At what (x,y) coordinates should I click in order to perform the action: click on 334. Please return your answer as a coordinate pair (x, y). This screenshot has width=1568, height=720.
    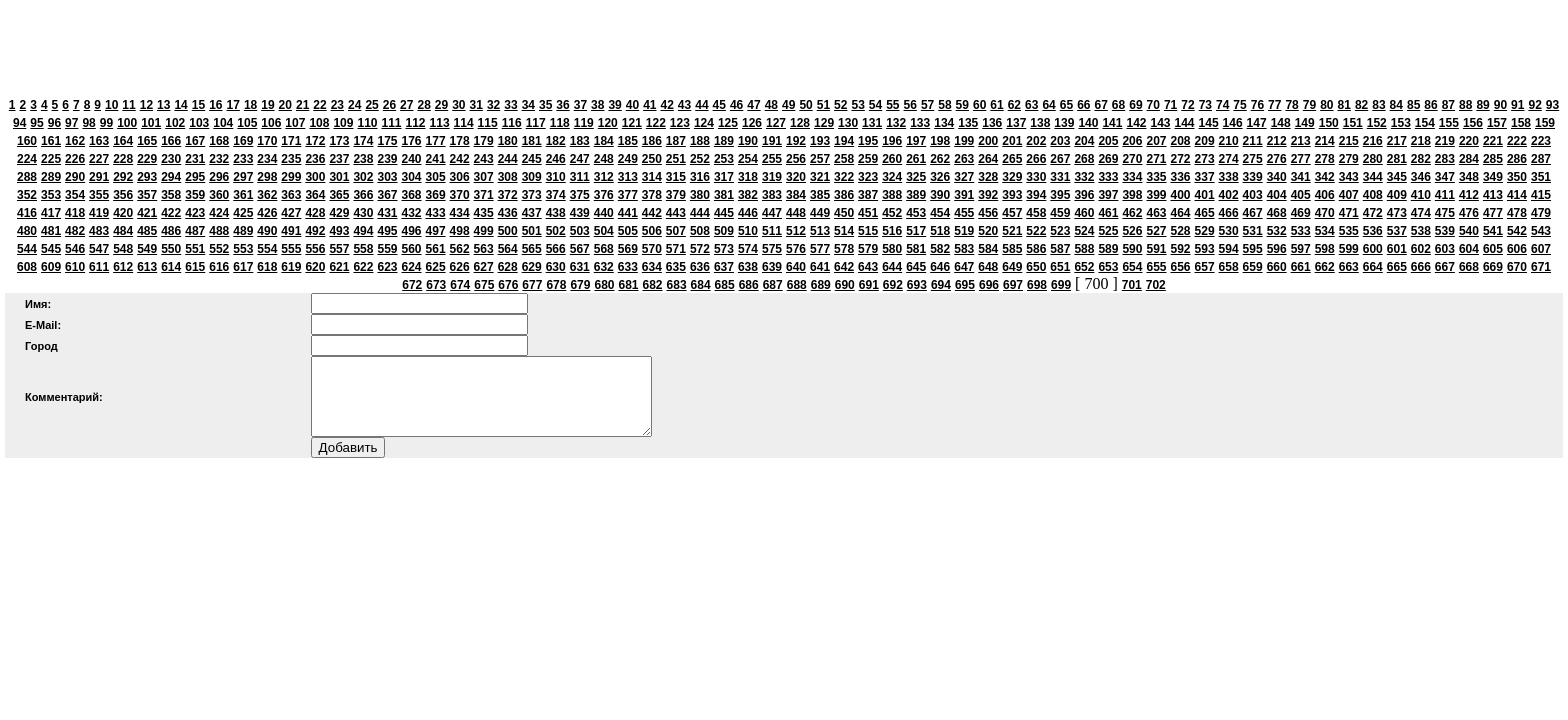
    Looking at the image, I should click on (1132, 177).